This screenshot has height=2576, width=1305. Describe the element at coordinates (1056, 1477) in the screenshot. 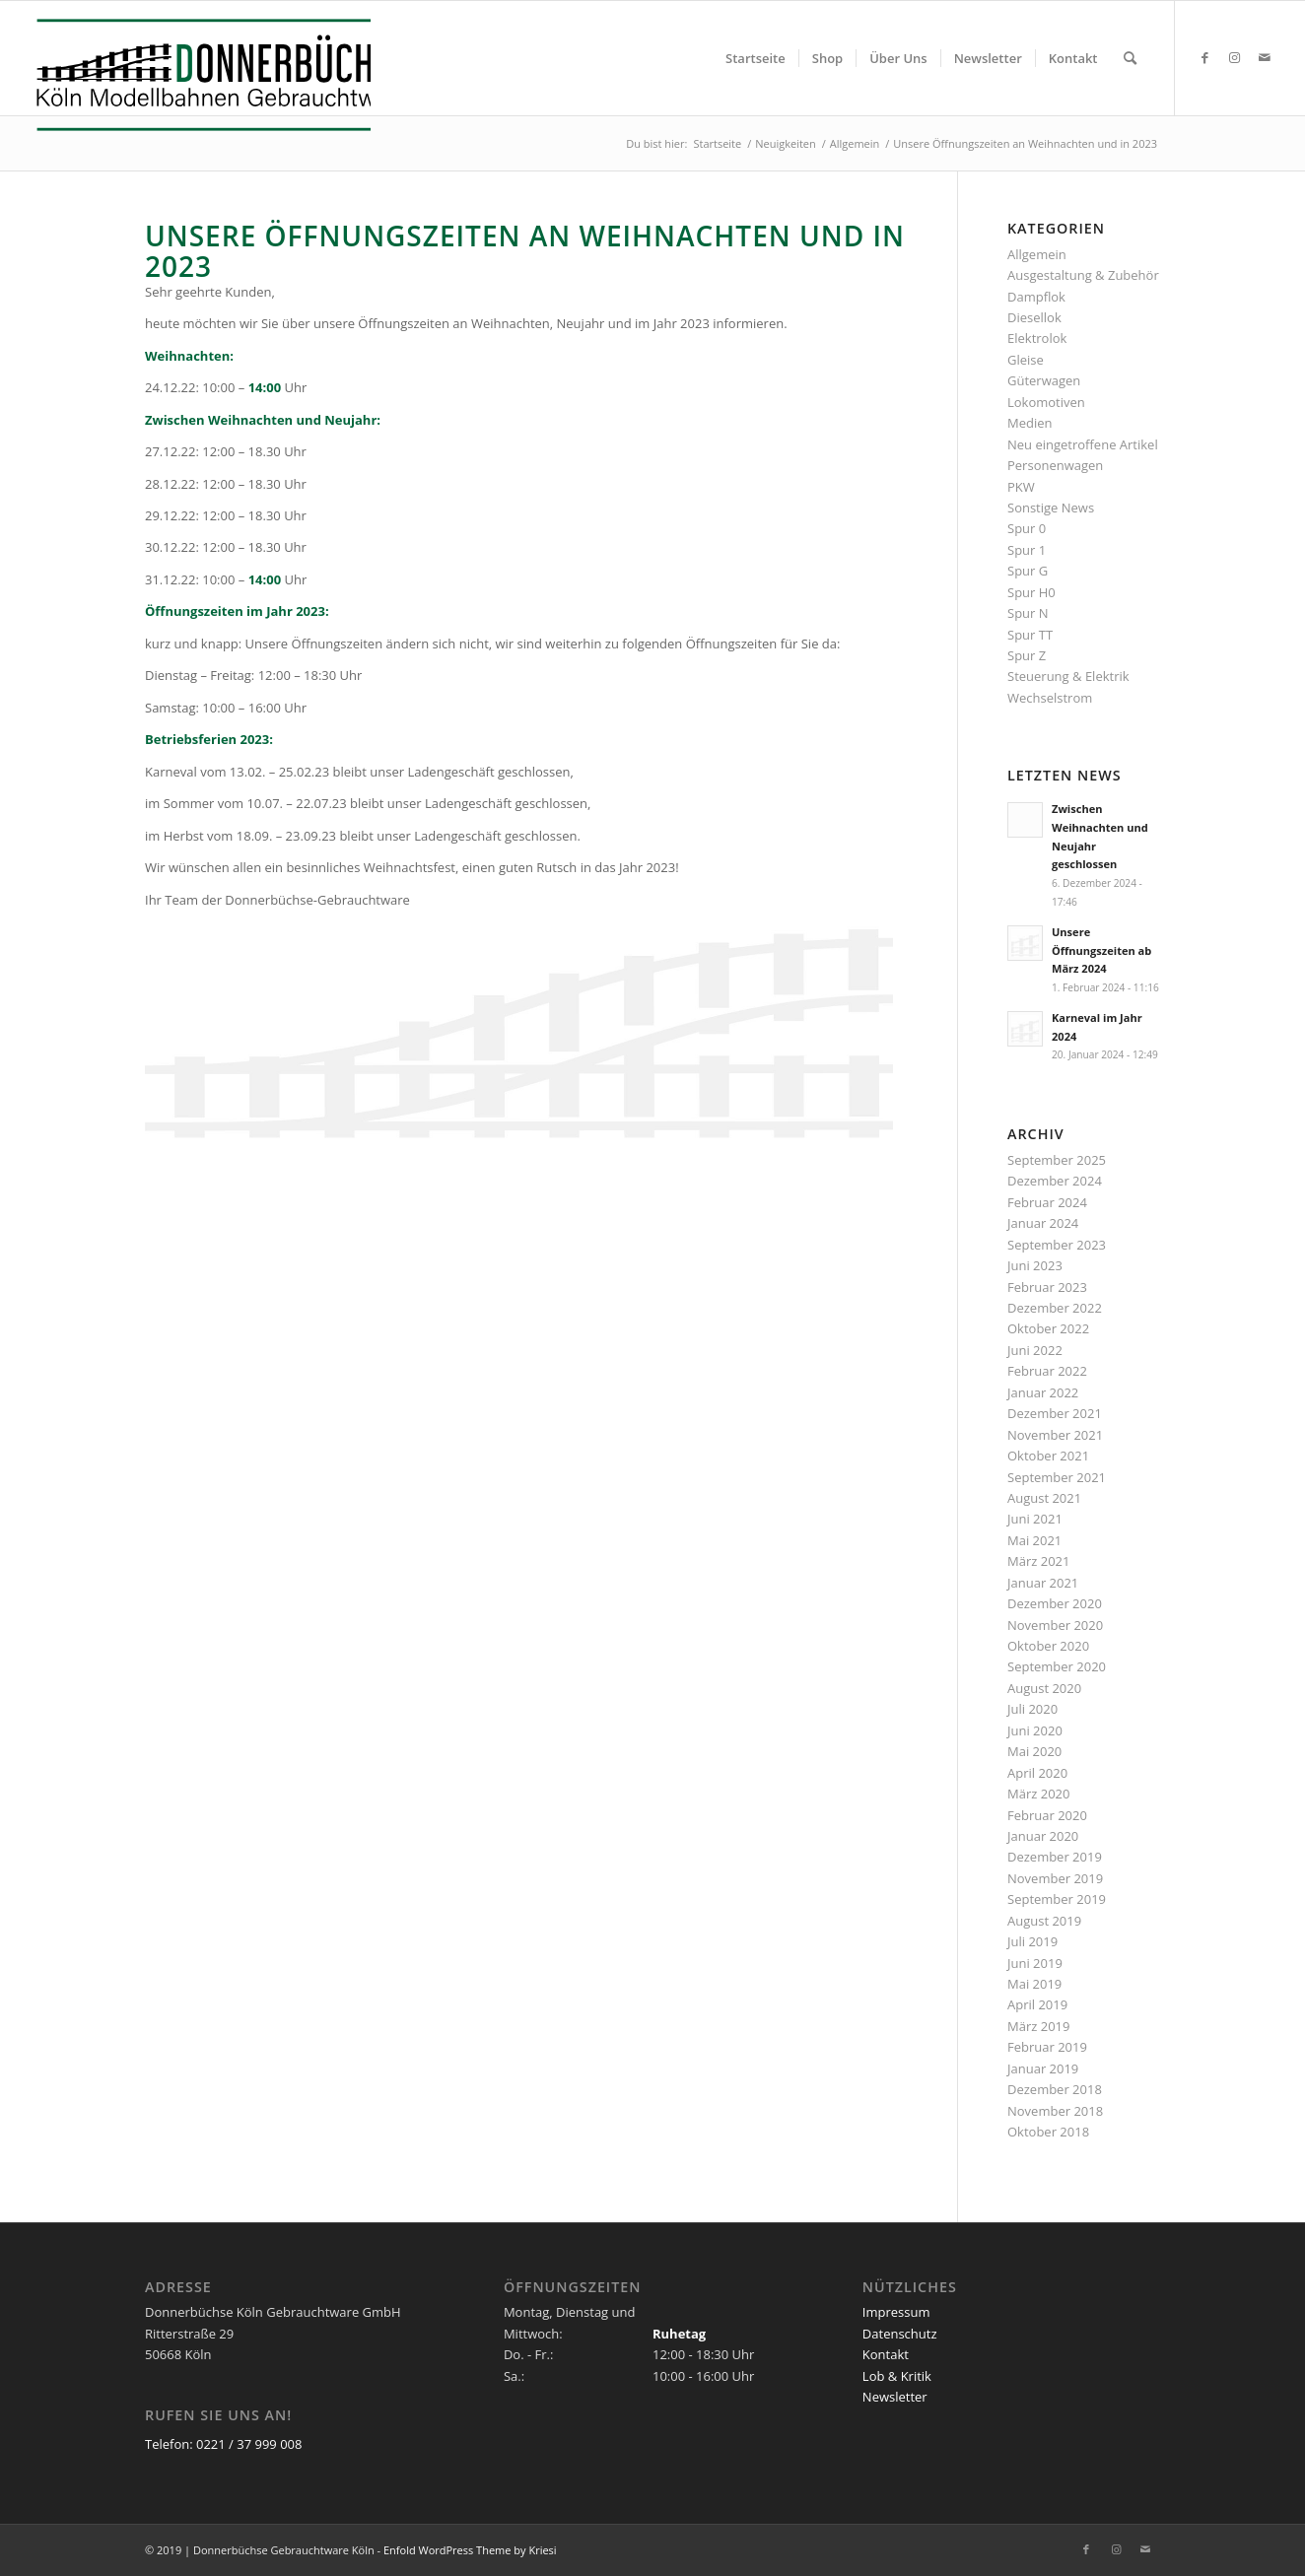

I see `September 2021` at that location.